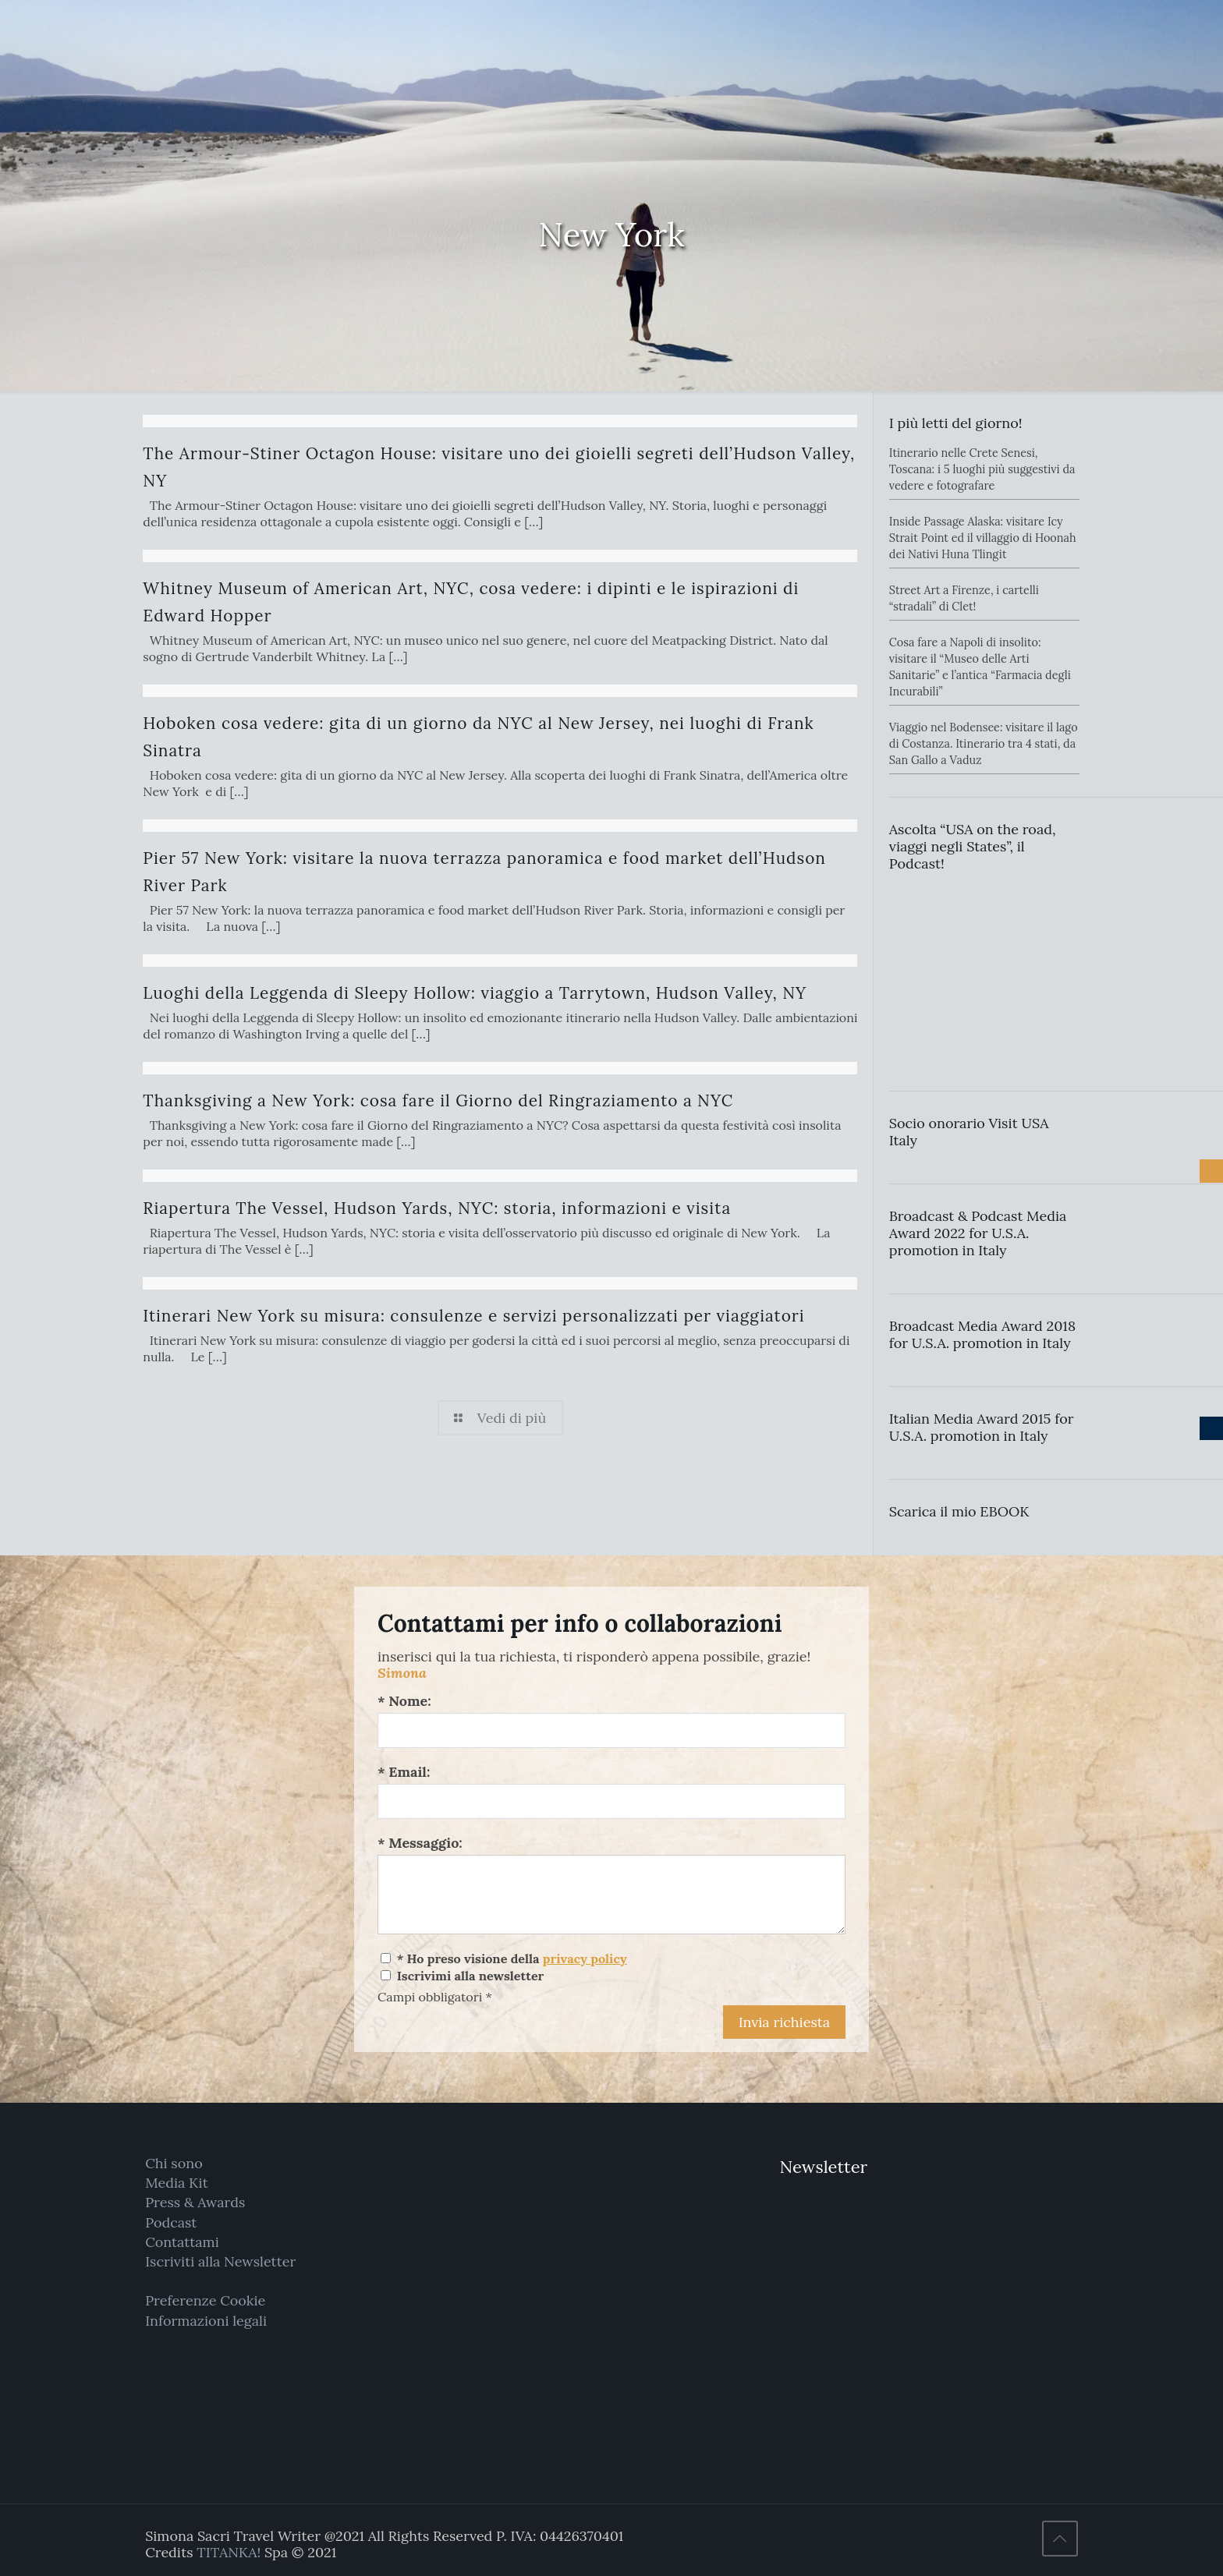 Image resolution: width=1223 pixels, height=2576 pixels. I want to click on [Nome:], so click(611, 1730).